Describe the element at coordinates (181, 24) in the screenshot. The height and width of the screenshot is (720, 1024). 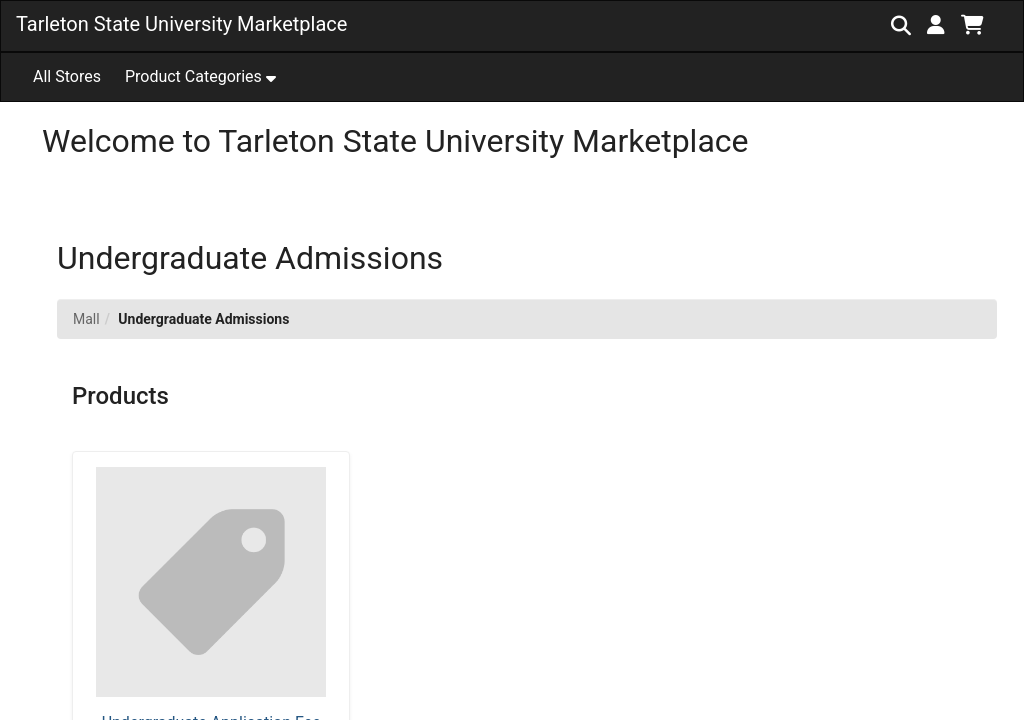
I see `Tarleton State University Marketplace` at that location.